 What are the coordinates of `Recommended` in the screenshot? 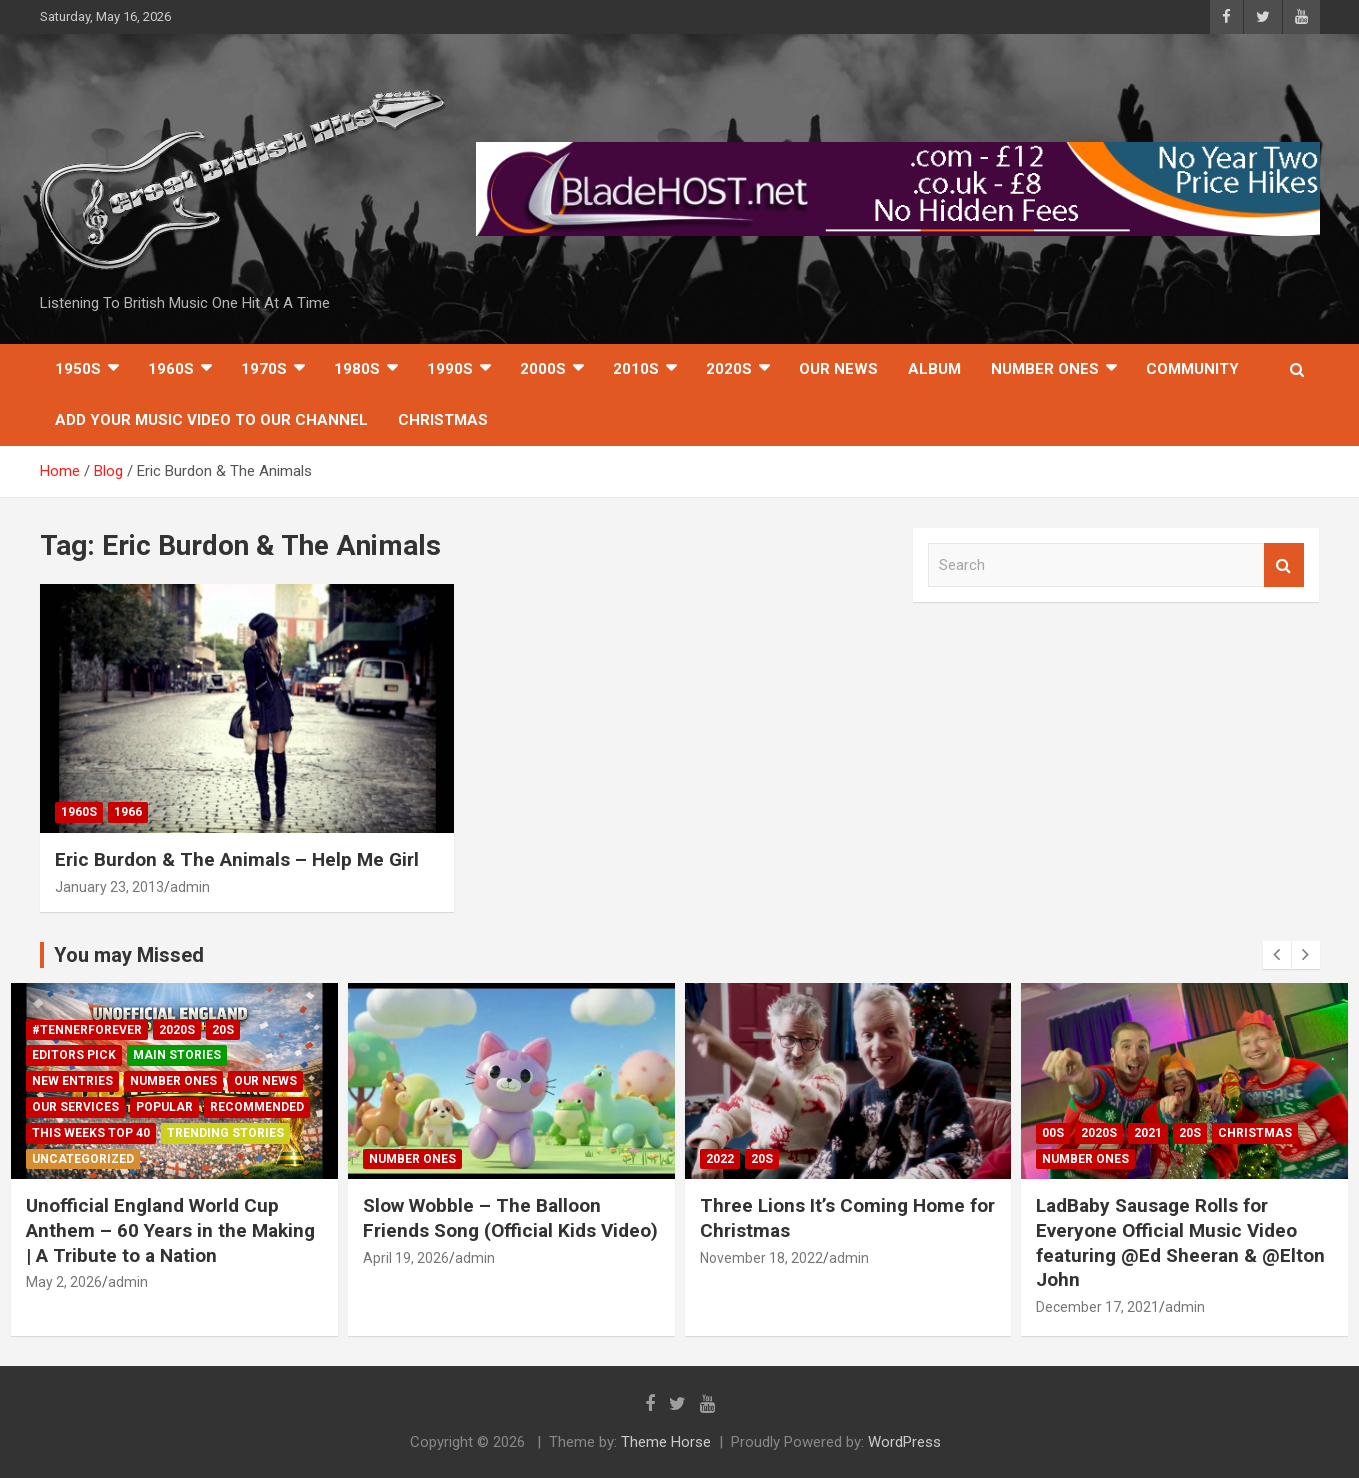 It's located at (257, 1107).